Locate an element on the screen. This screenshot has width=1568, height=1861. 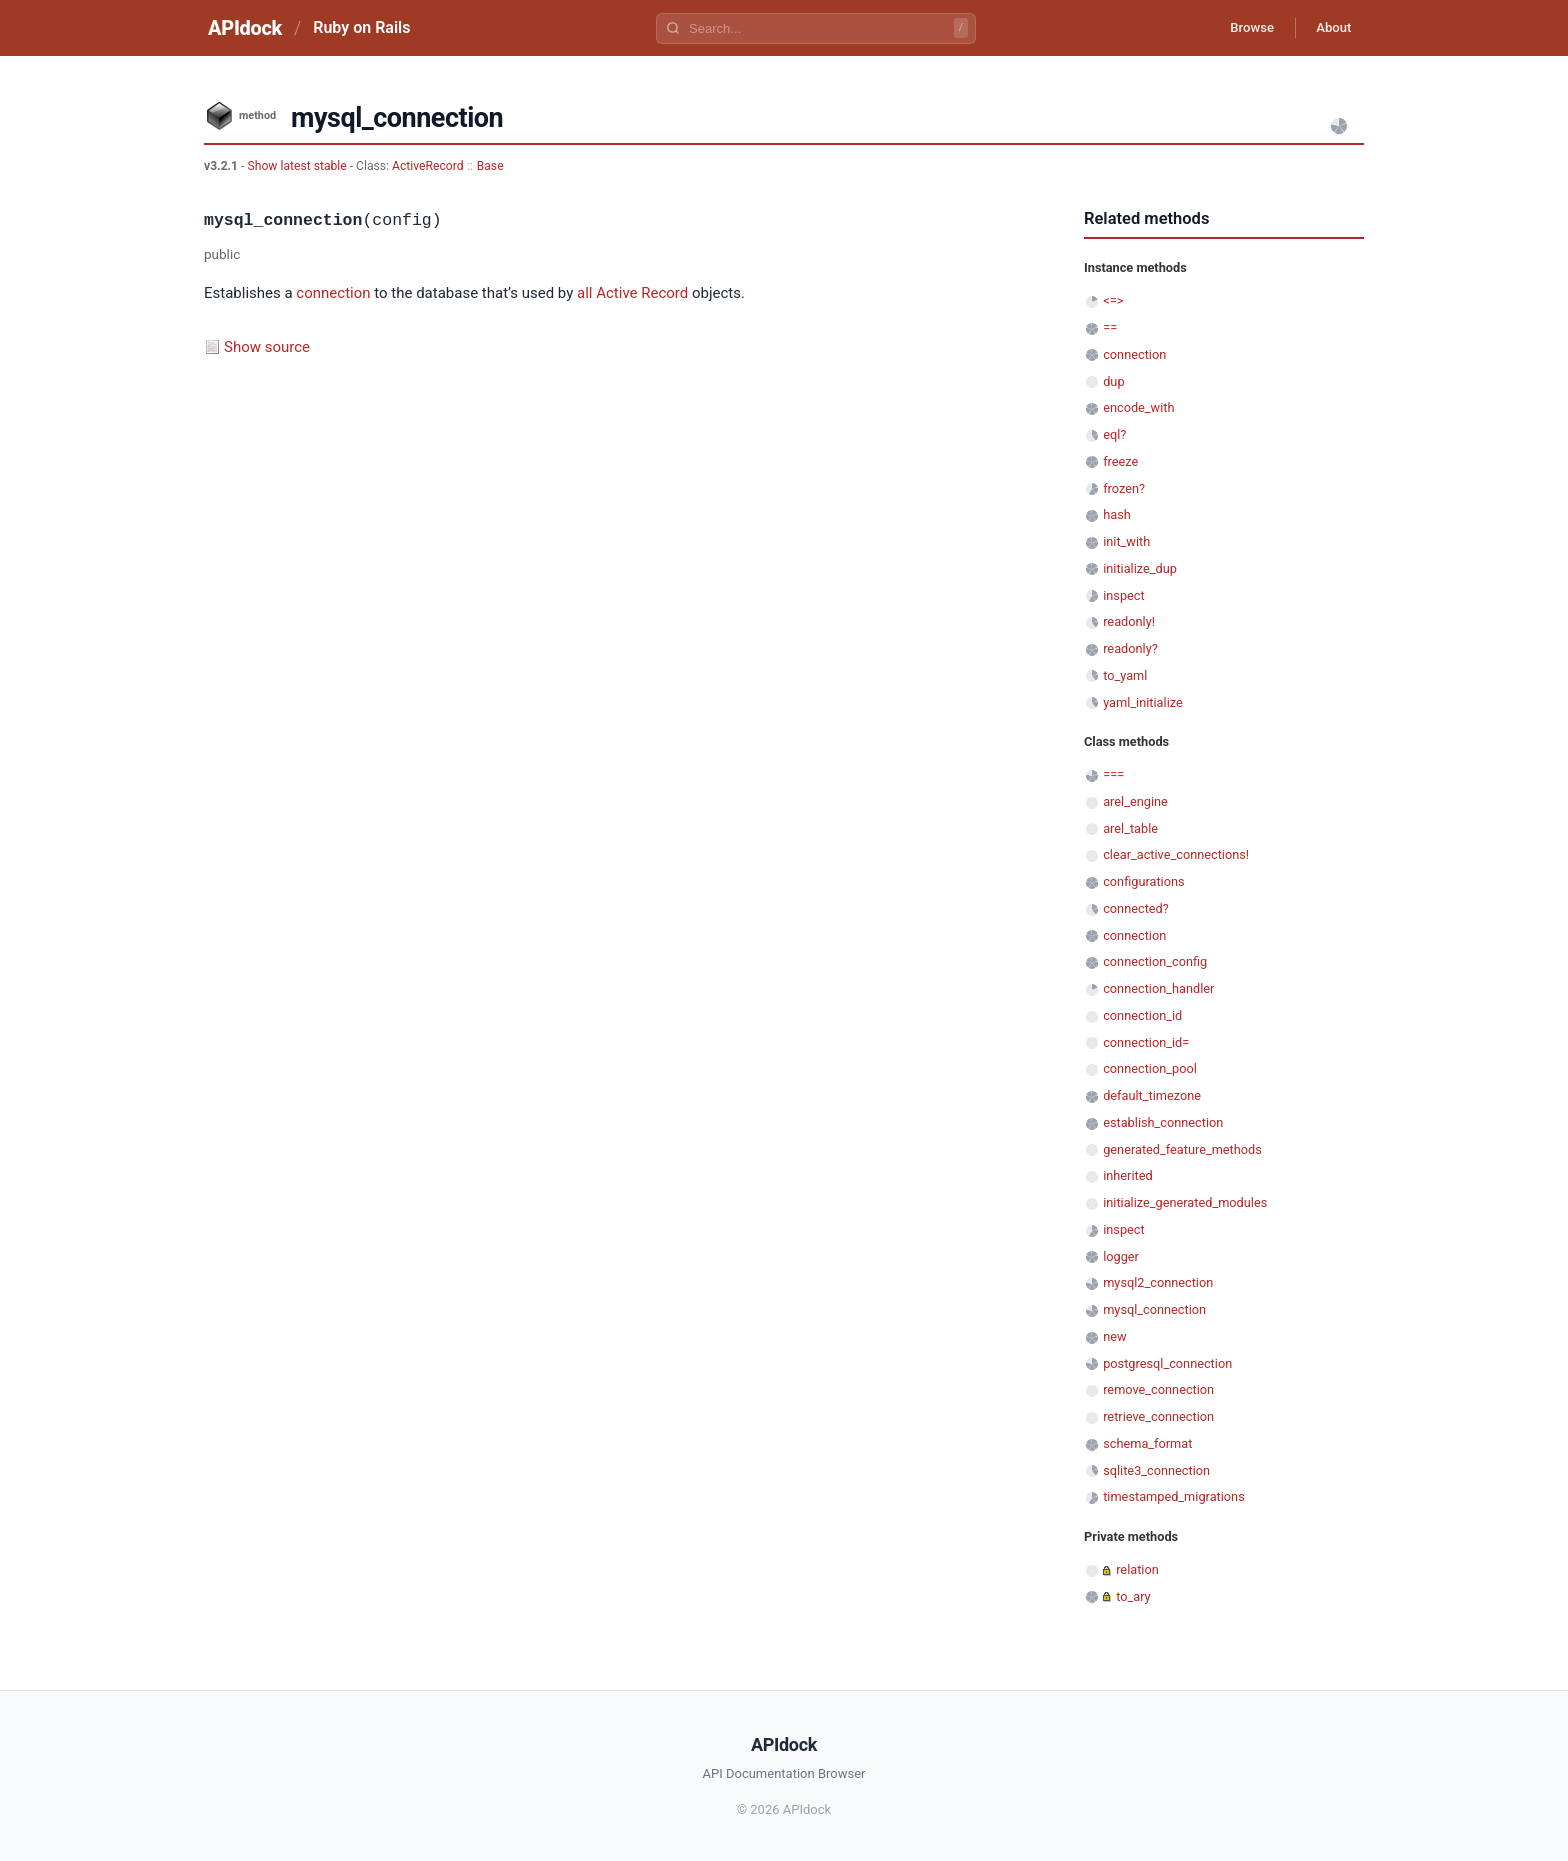
arel_engine is located at coordinates (1135, 801).